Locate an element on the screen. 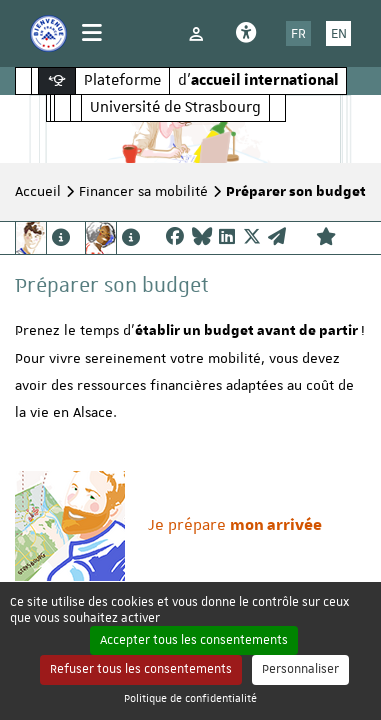 Image resolution: width=381 pixels, height=720 pixels. Politique de confidentialité [link] is located at coordinates (190, 697).